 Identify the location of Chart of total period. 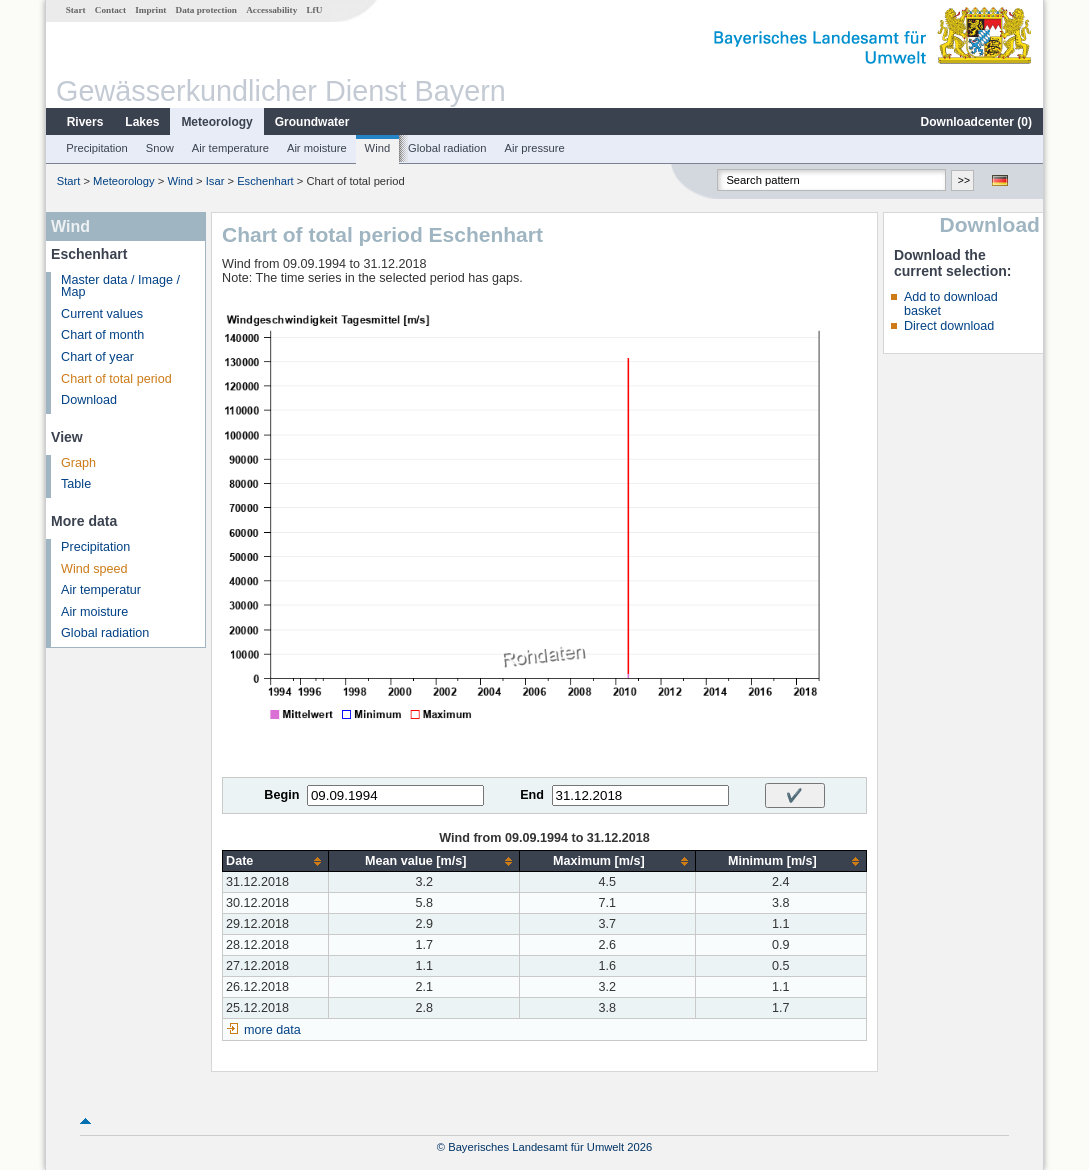
(116, 379).